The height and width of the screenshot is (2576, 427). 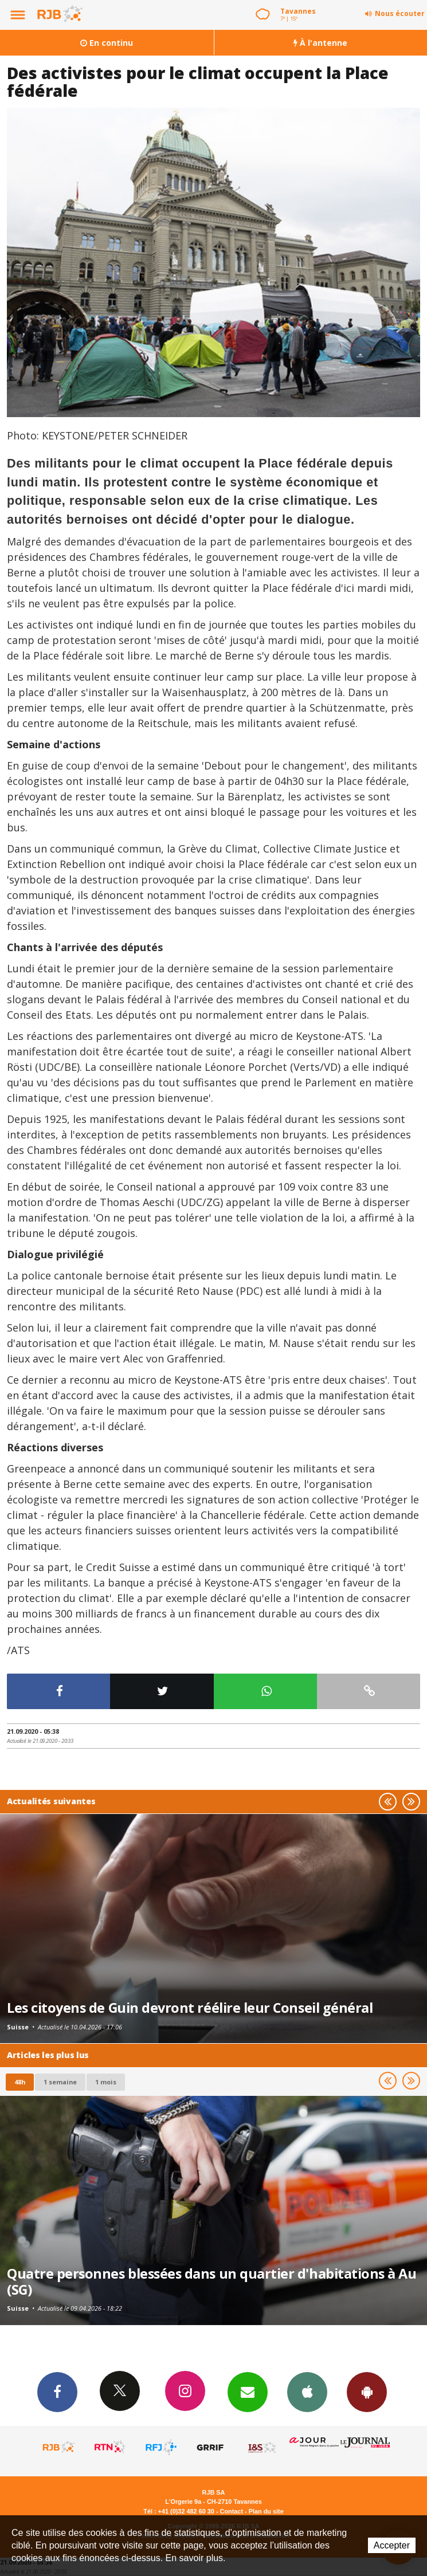 I want to click on Nous écouter, so click(x=400, y=13).